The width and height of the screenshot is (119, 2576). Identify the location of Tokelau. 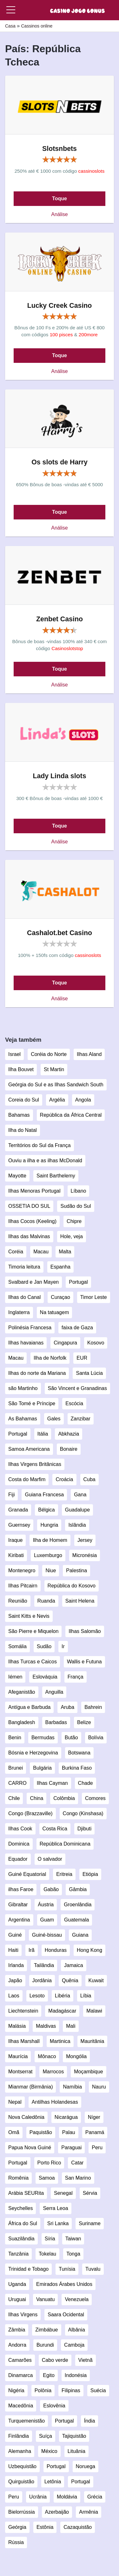
(47, 2253).